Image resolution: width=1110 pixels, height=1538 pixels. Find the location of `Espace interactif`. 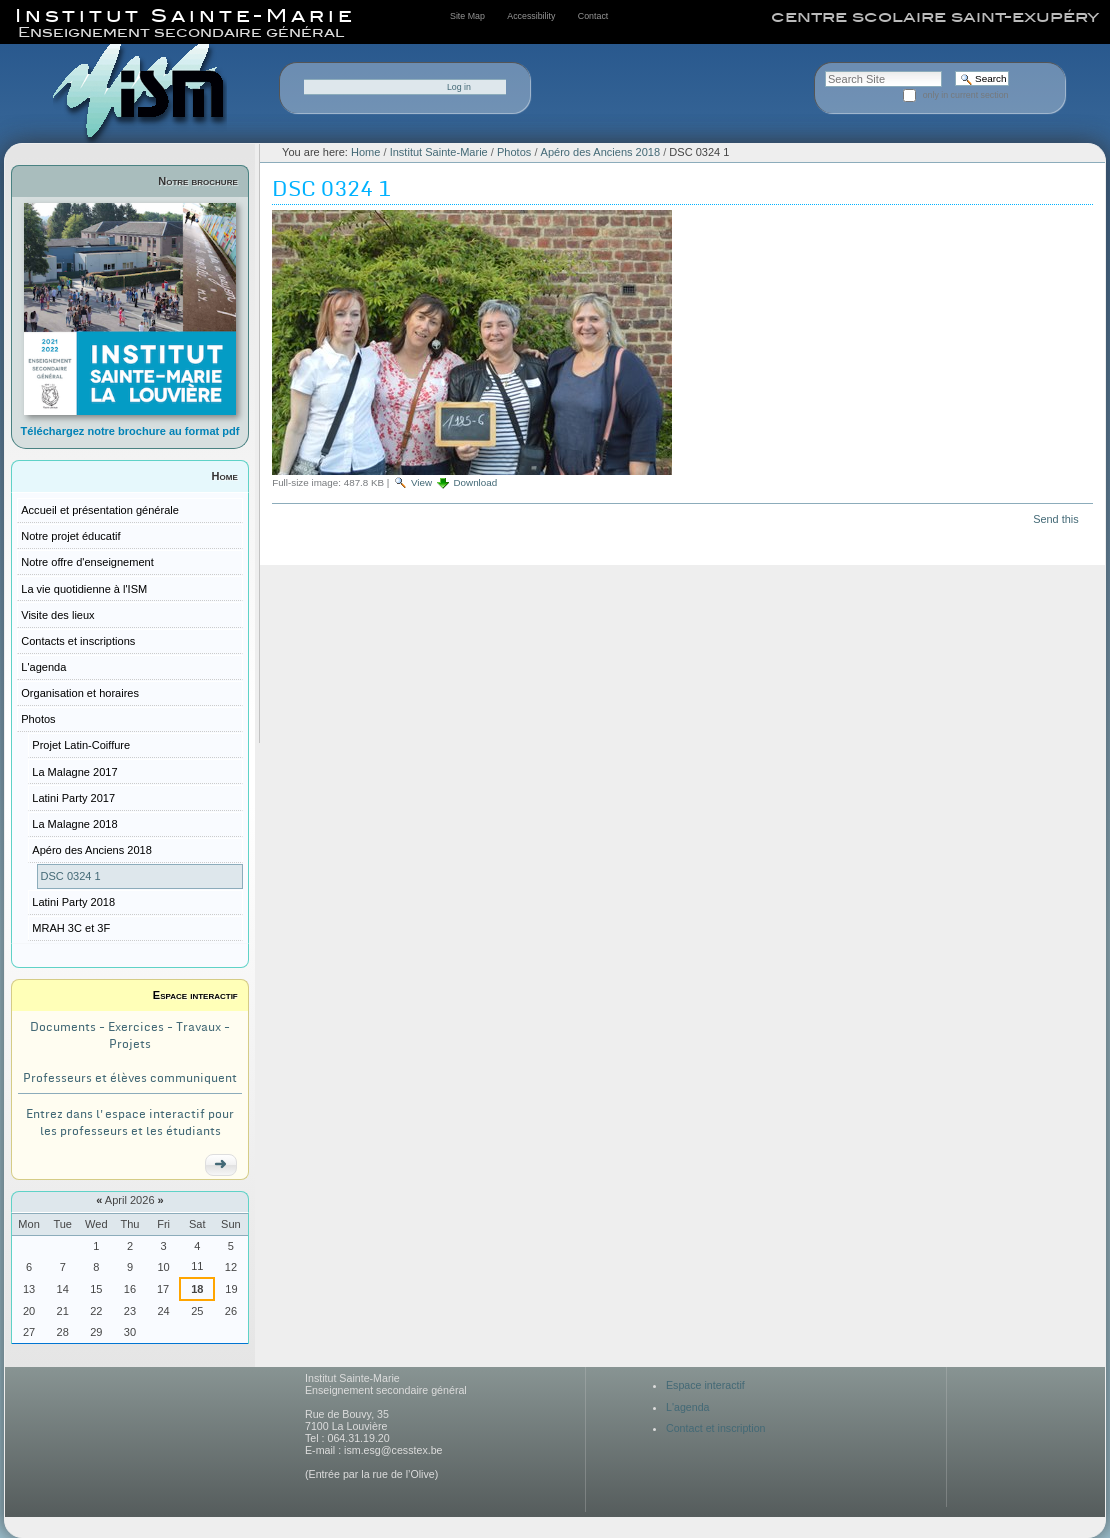

Espace interactif is located at coordinates (195, 995).